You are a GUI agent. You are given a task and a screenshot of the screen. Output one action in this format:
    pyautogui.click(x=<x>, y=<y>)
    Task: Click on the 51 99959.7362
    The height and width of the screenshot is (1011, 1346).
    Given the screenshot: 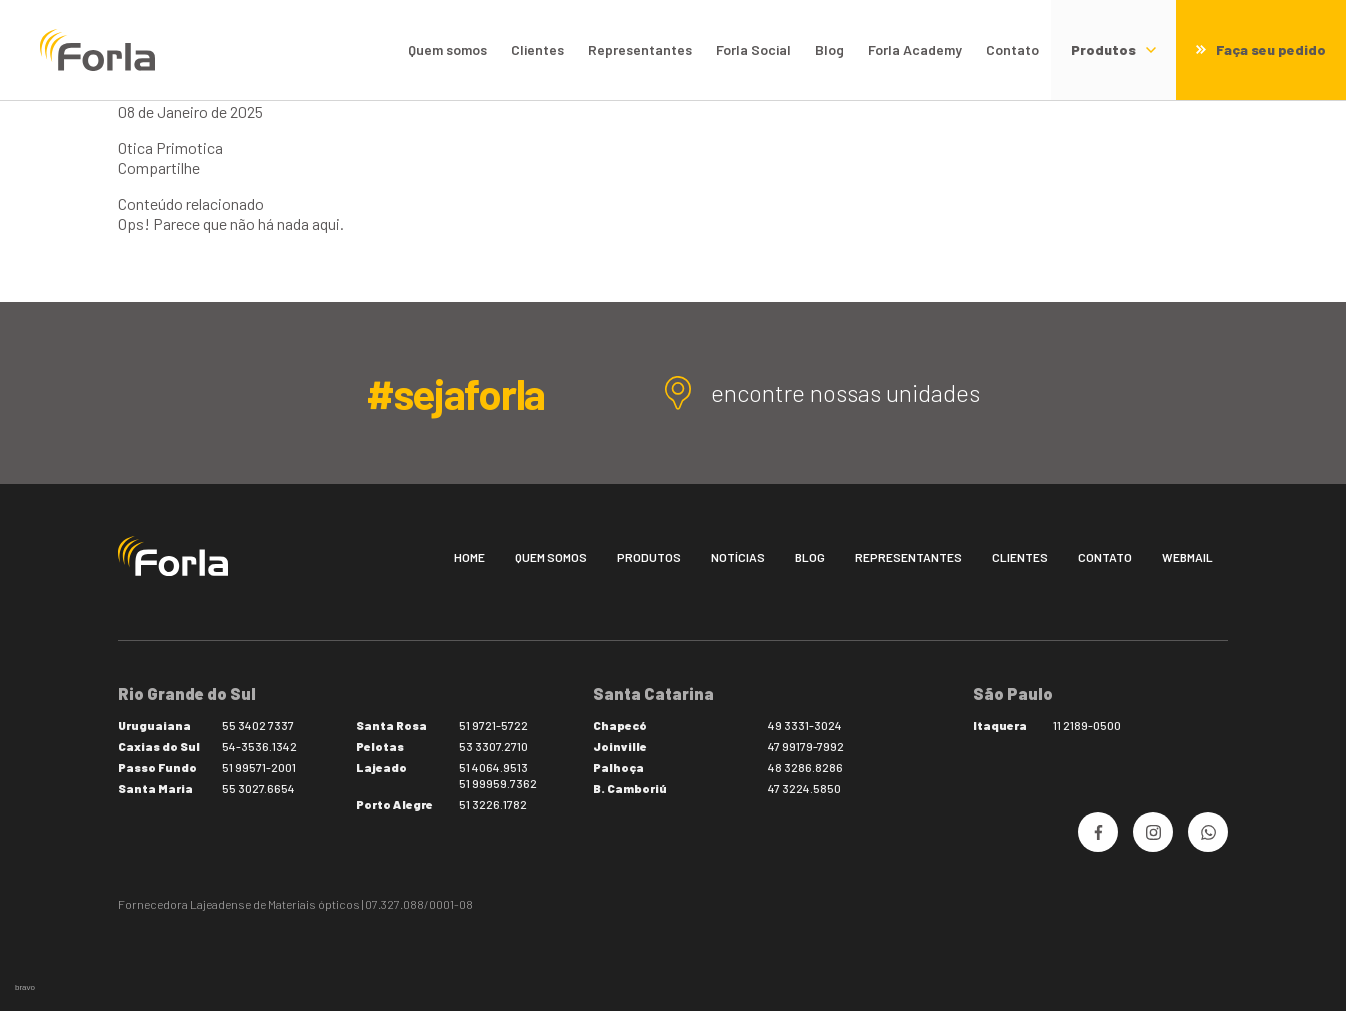 What is the action you would take?
    pyautogui.click(x=498, y=783)
    